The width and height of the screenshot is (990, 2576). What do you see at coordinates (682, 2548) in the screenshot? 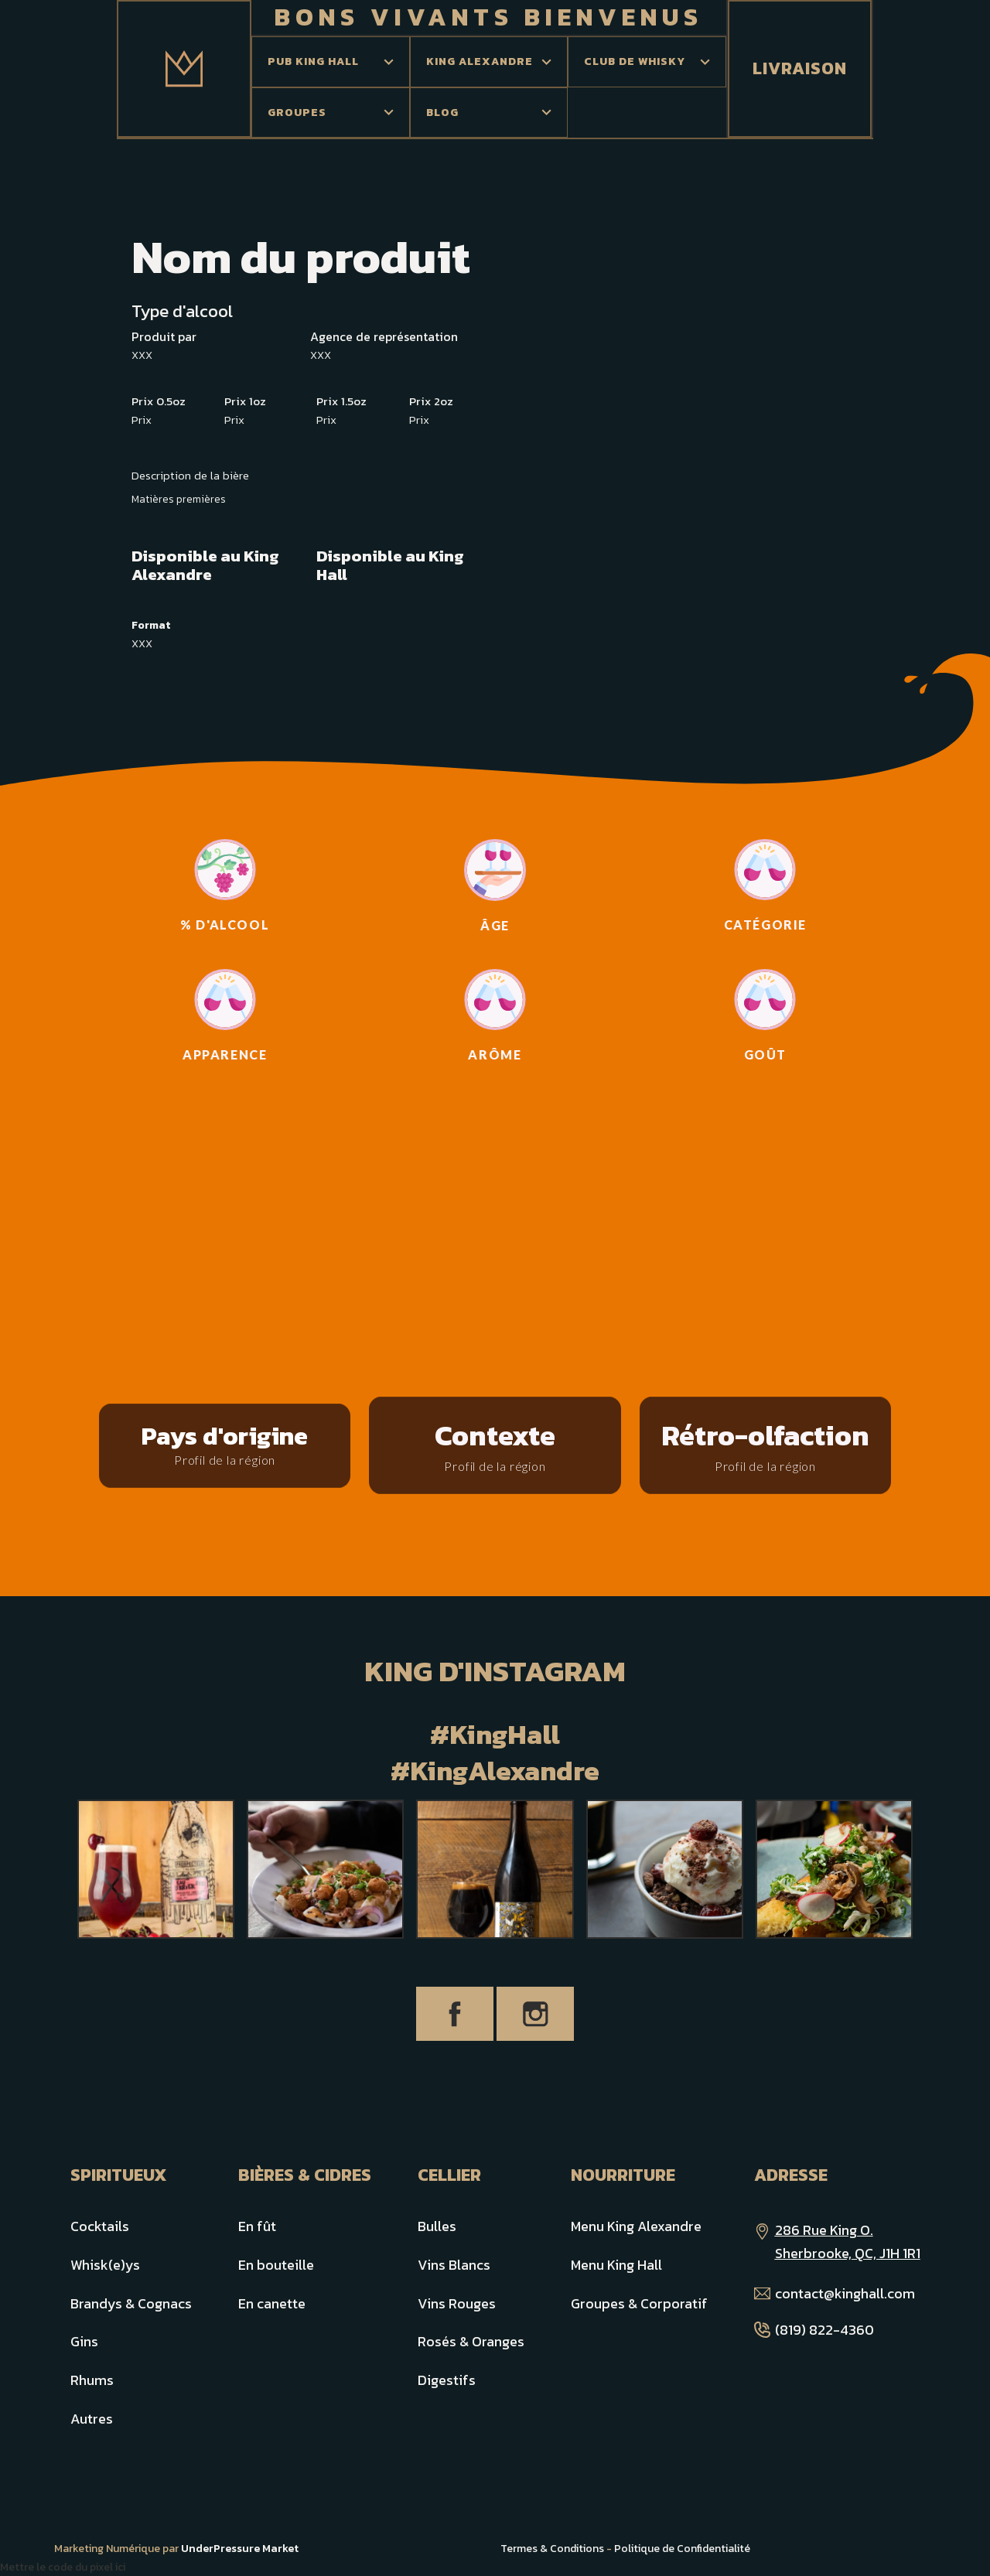
I see `Politique de Confidentialité` at bounding box center [682, 2548].